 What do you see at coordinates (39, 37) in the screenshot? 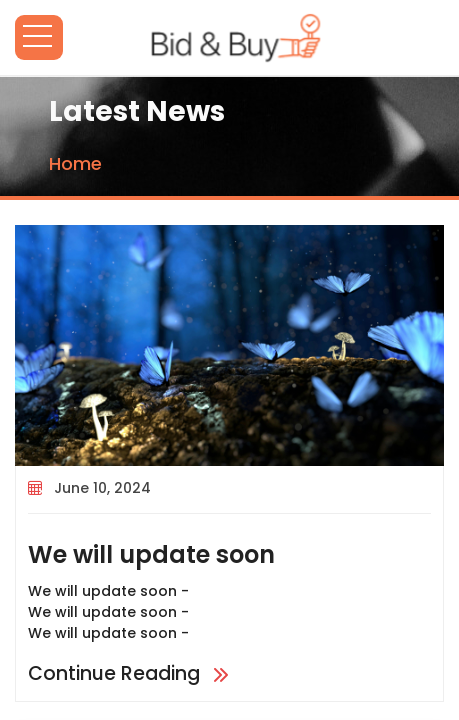
I see `Open Menu` at bounding box center [39, 37].